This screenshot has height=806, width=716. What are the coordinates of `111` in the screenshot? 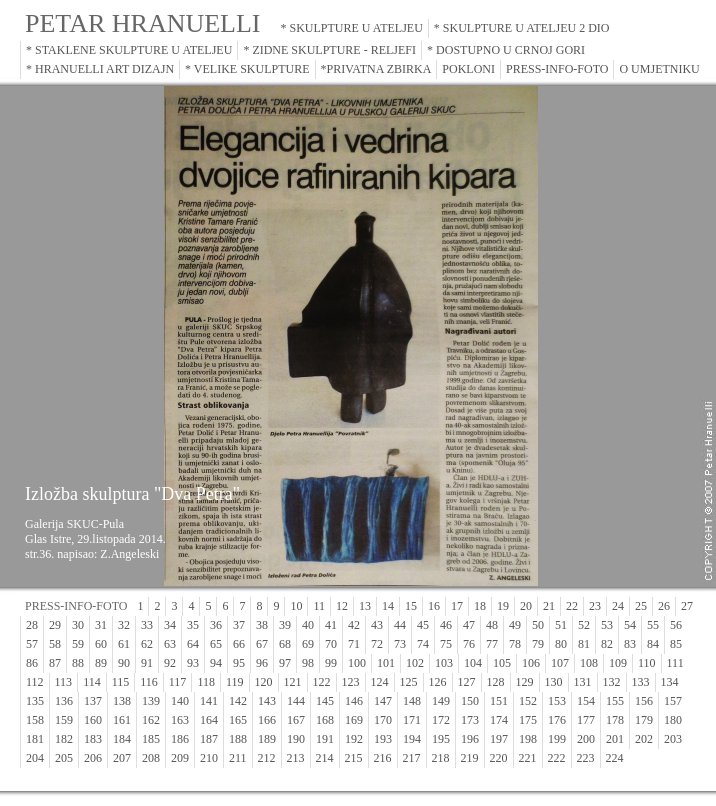 It's located at (675, 663).